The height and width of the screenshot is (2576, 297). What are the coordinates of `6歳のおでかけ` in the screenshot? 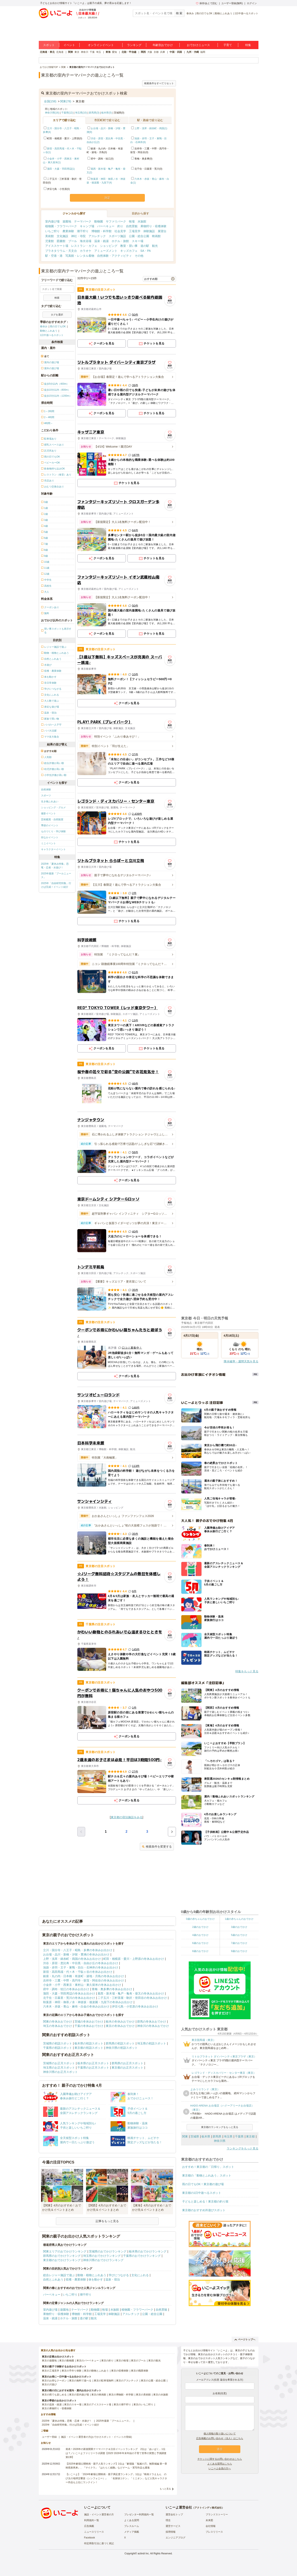 It's located at (200, 1943).